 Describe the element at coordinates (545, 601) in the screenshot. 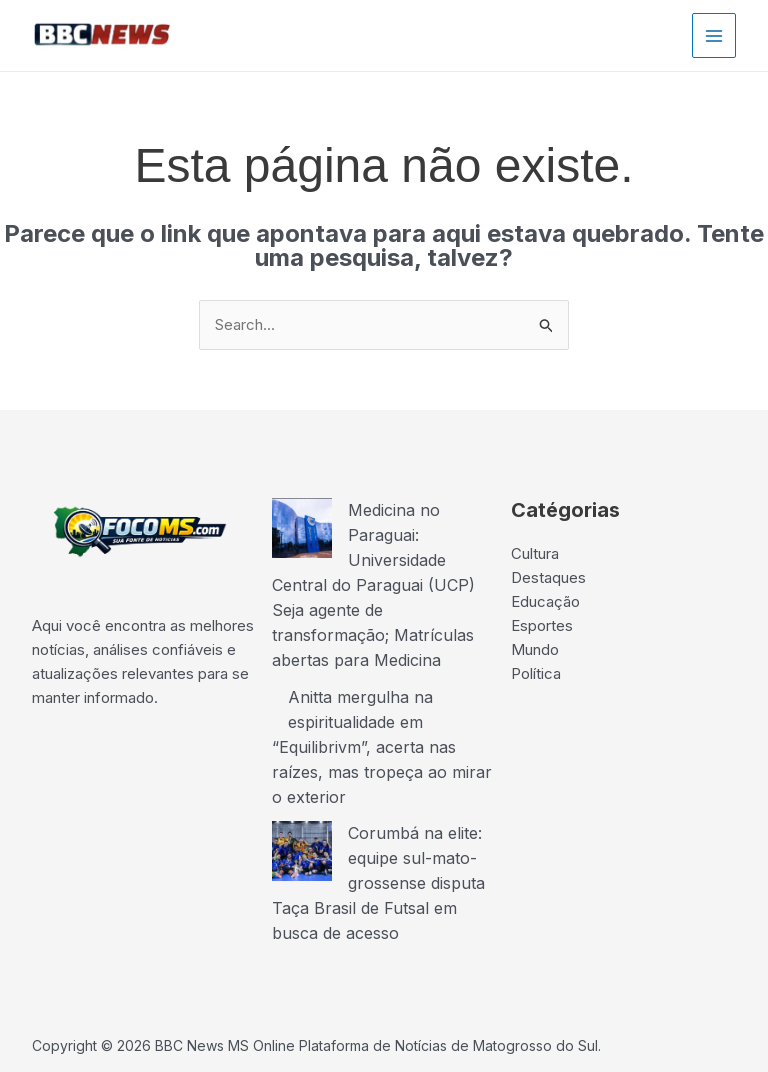

I see `Educação` at that location.